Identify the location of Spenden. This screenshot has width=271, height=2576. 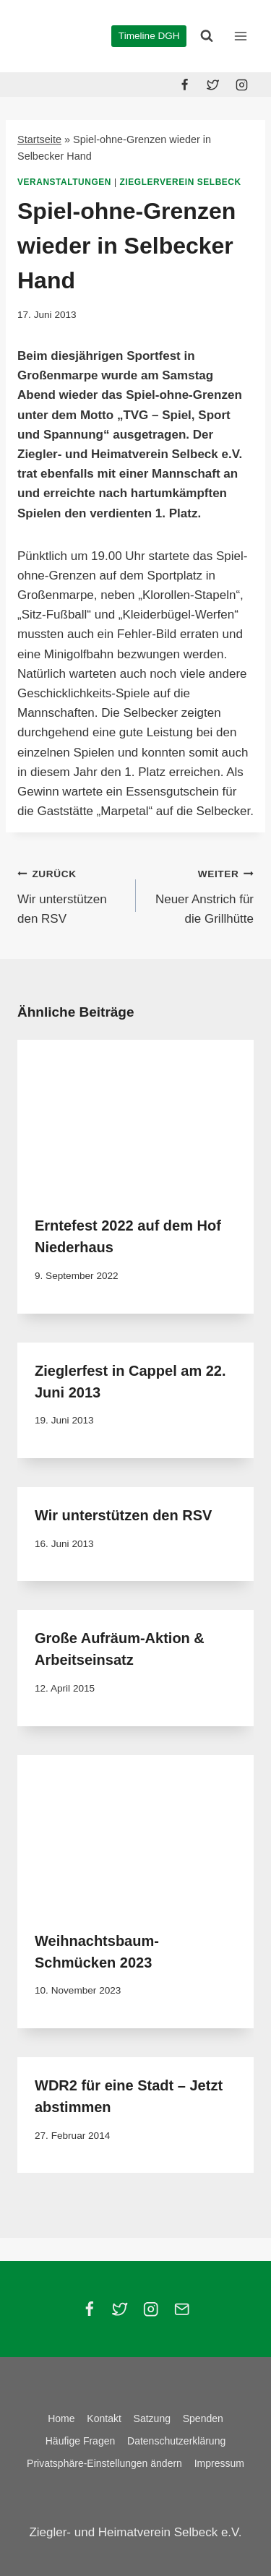
(203, 2418).